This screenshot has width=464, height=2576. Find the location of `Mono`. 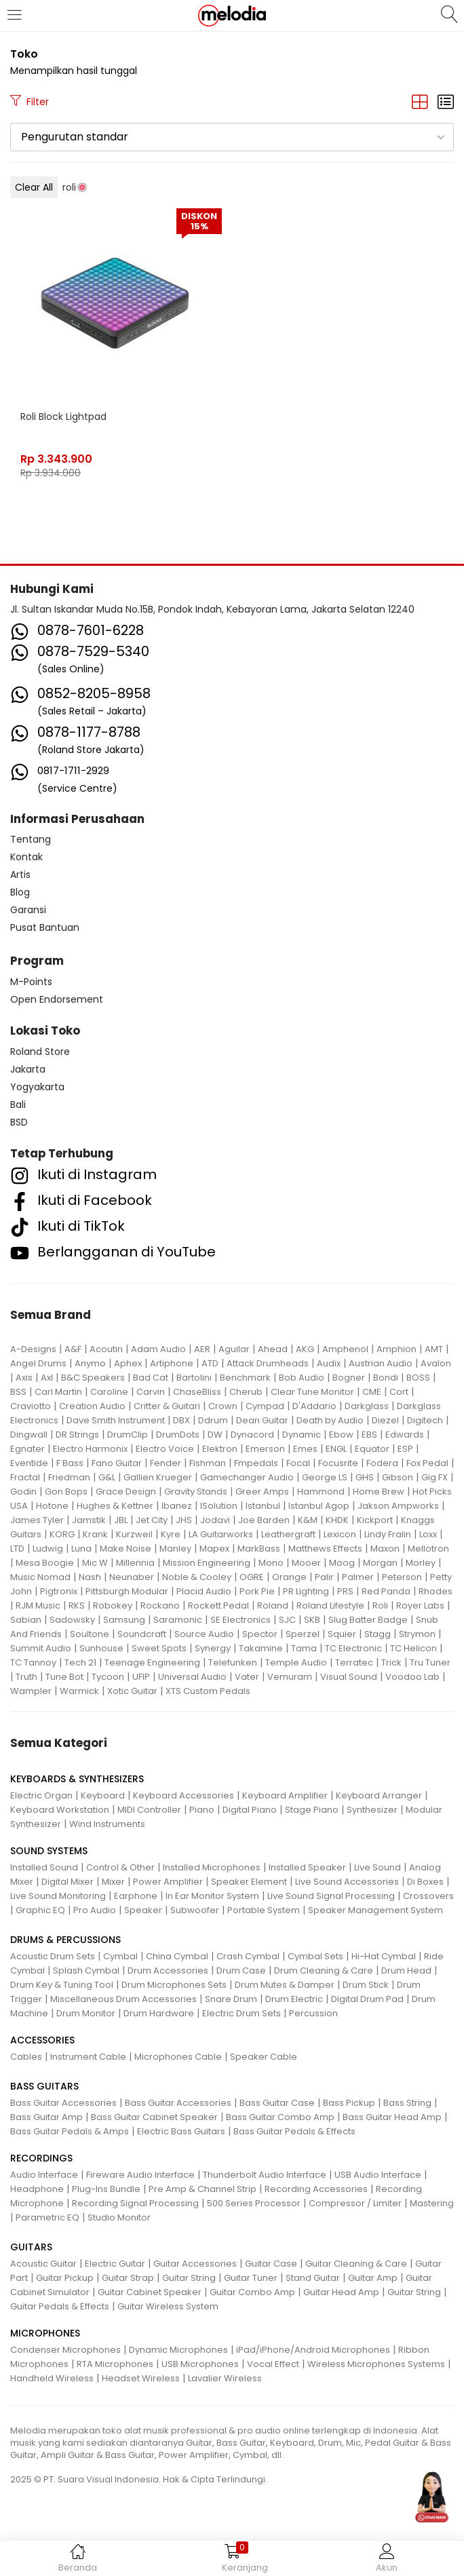

Mono is located at coordinates (271, 1562).